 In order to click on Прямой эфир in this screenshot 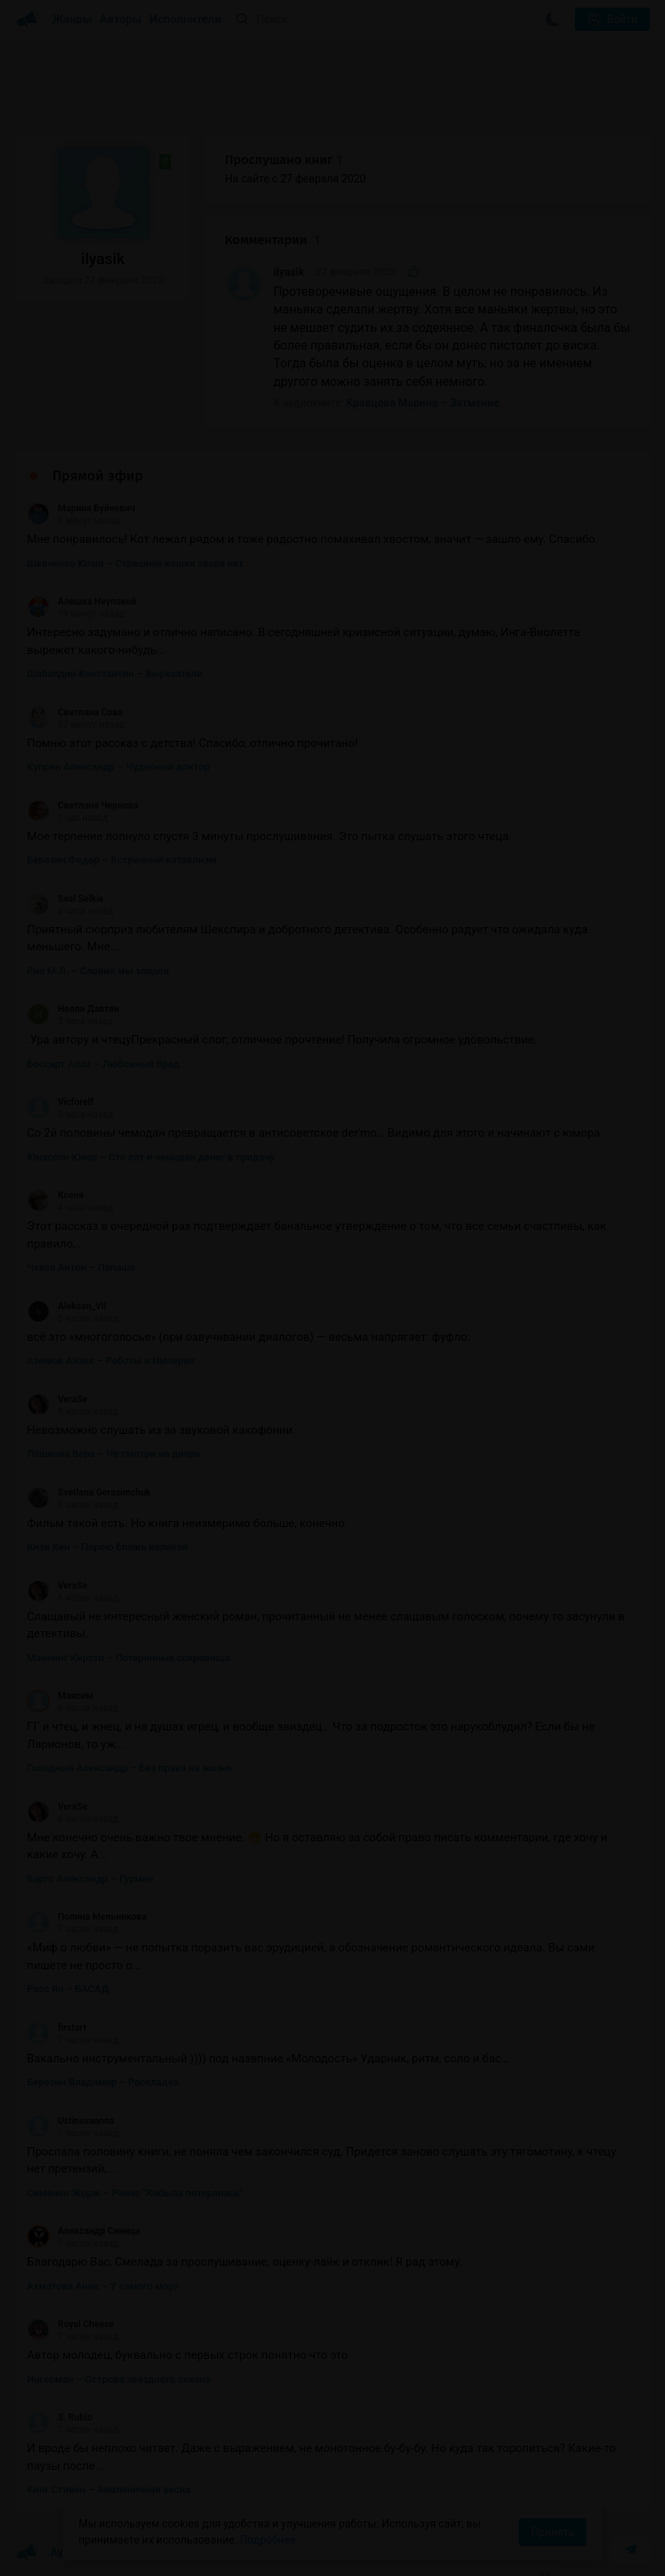, I will do `click(97, 475)`.